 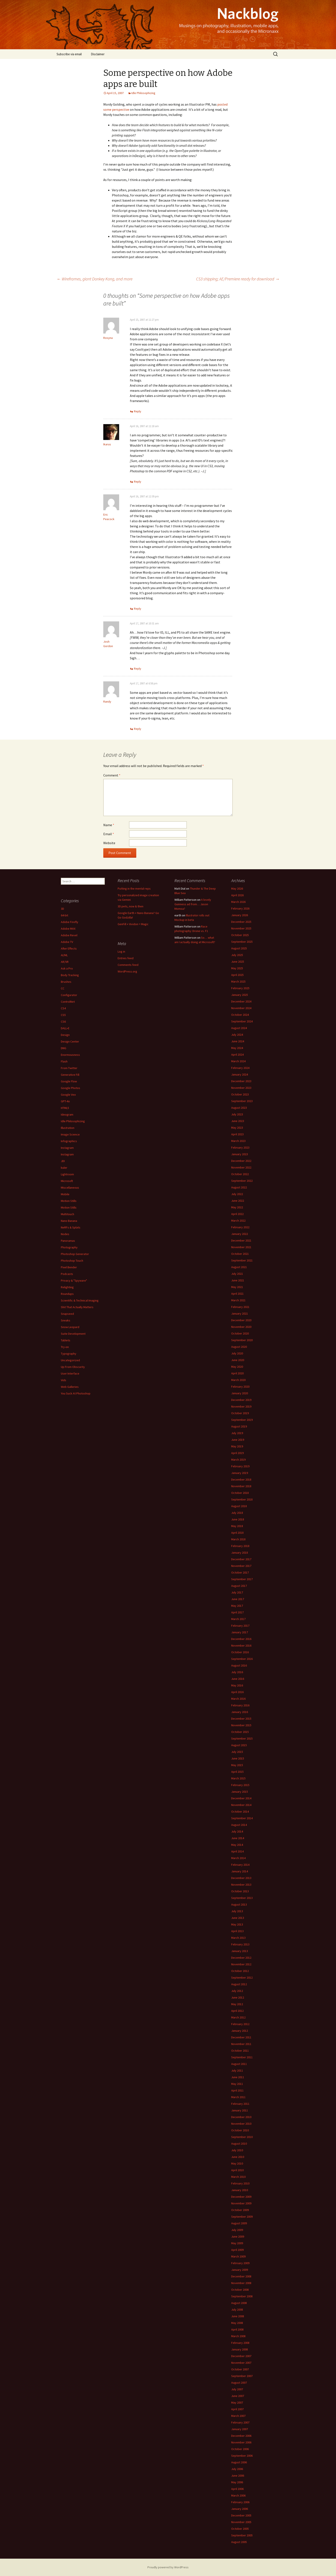 What do you see at coordinates (121, 951) in the screenshot?
I see `Log in` at bounding box center [121, 951].